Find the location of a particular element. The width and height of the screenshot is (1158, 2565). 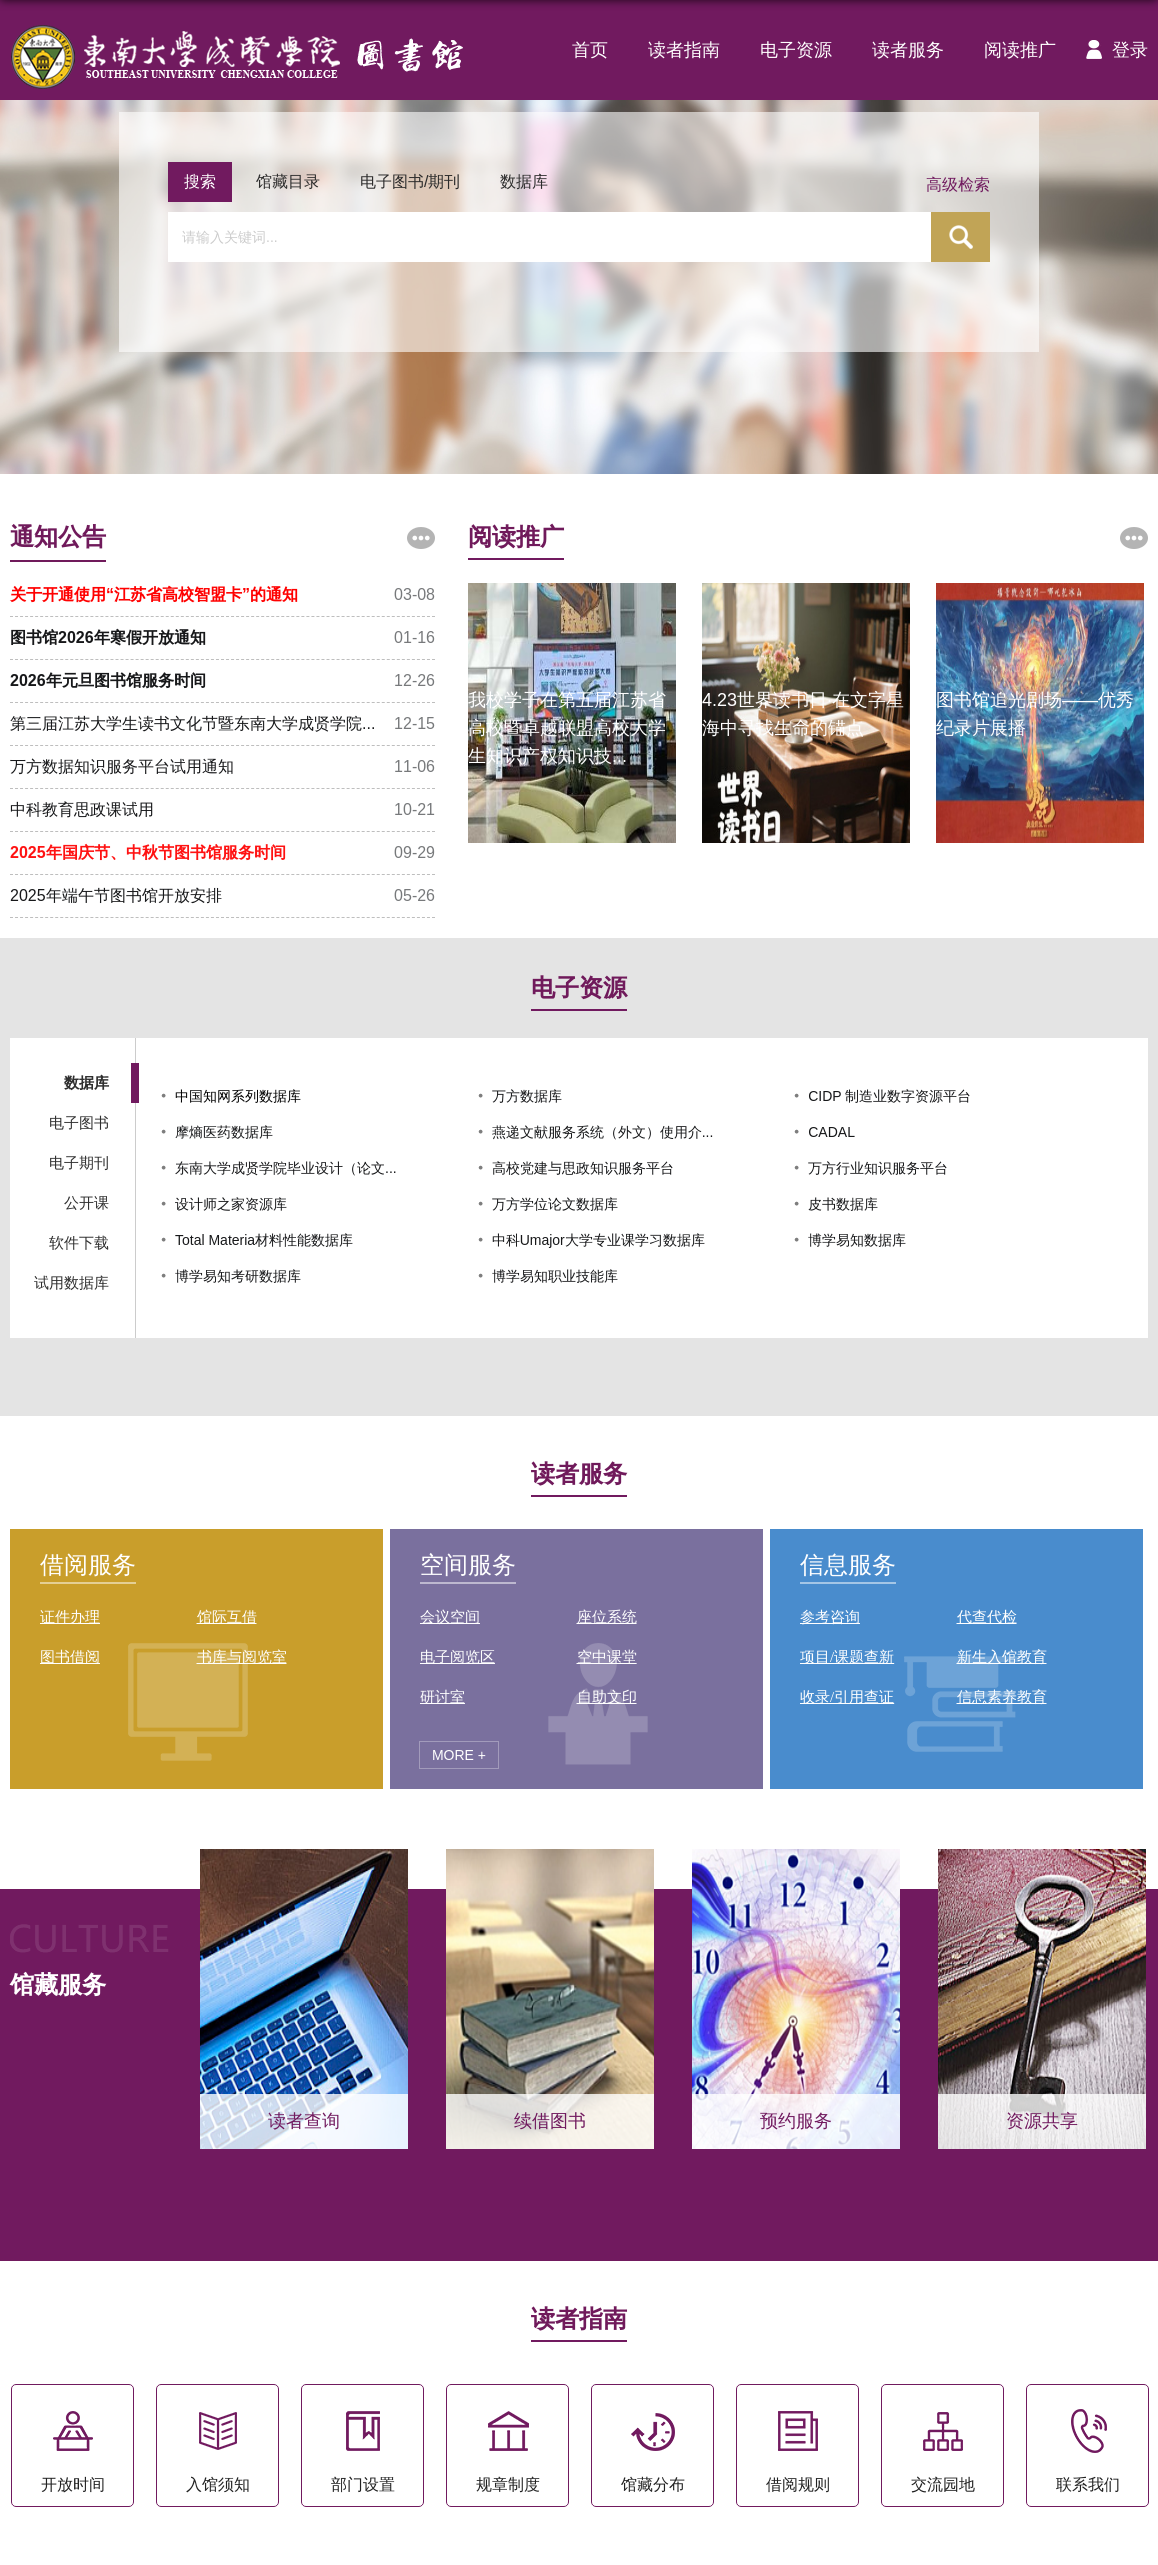

博学易知考研数据库 is located at coordinates (238, 1276).